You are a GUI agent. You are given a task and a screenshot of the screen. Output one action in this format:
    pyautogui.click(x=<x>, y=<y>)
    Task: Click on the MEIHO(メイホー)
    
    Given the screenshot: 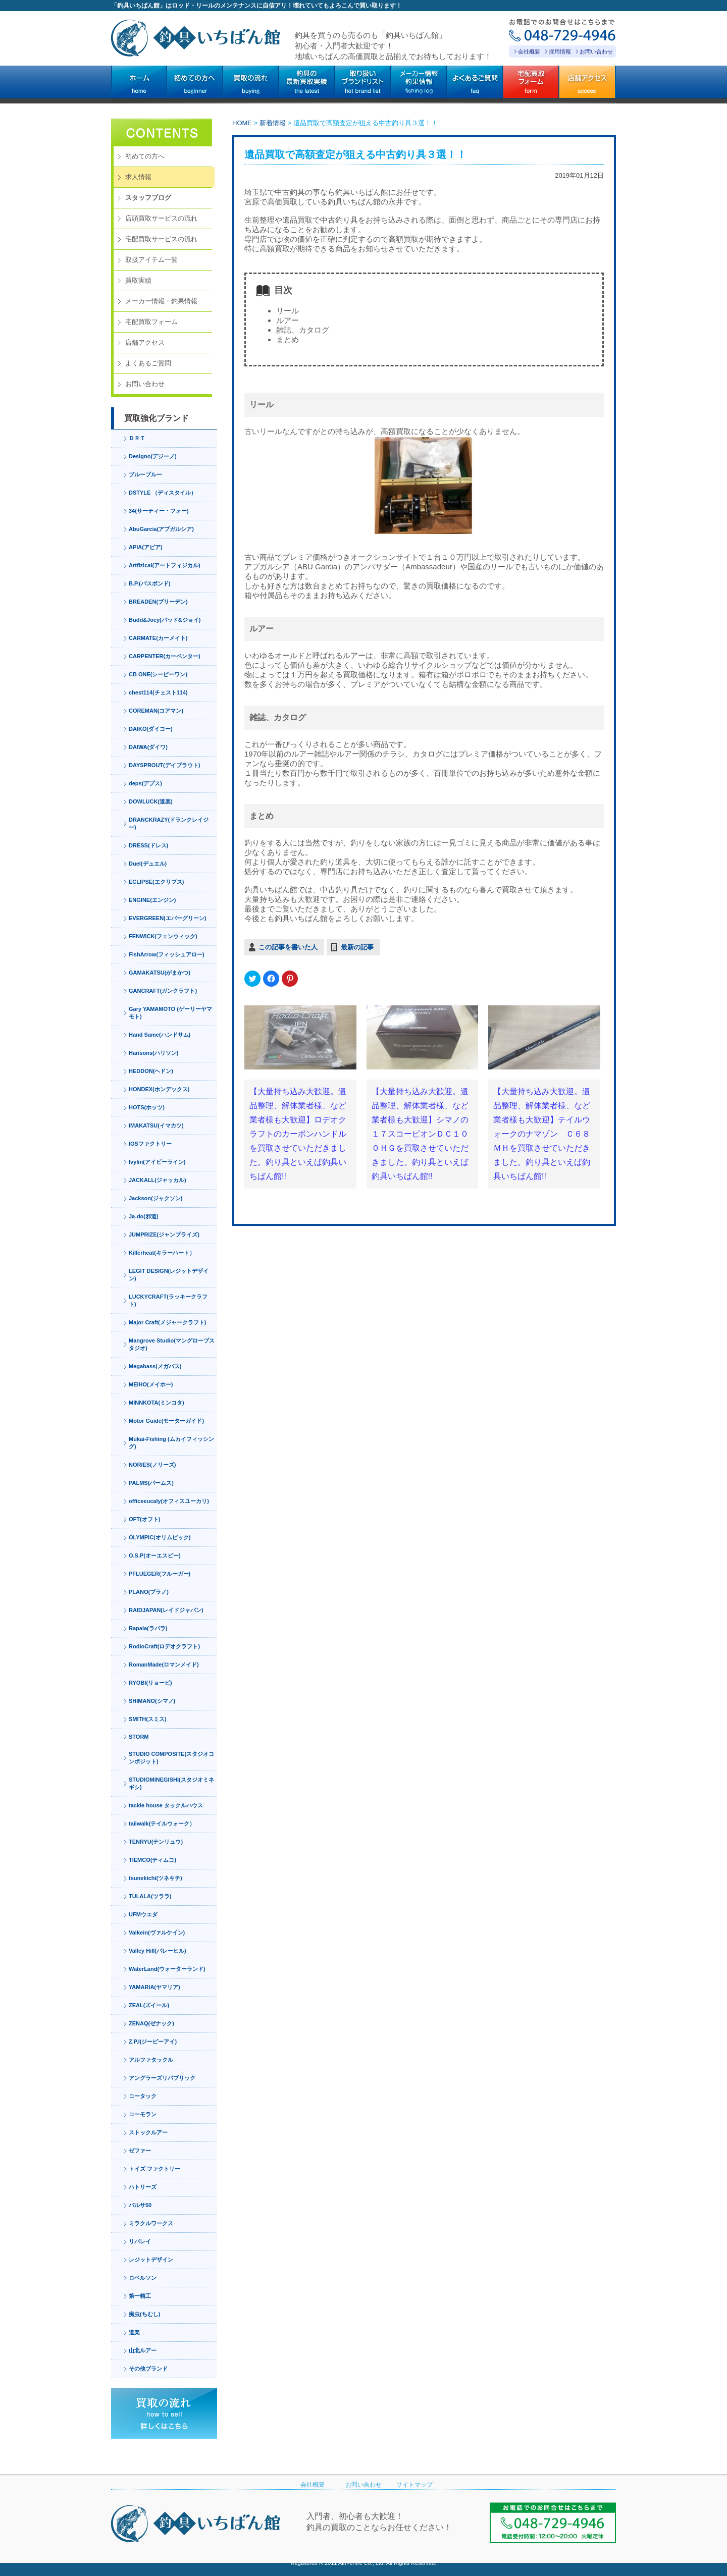 What is the action you would take?
    pyautogui.click(x=151, y=1384)
    